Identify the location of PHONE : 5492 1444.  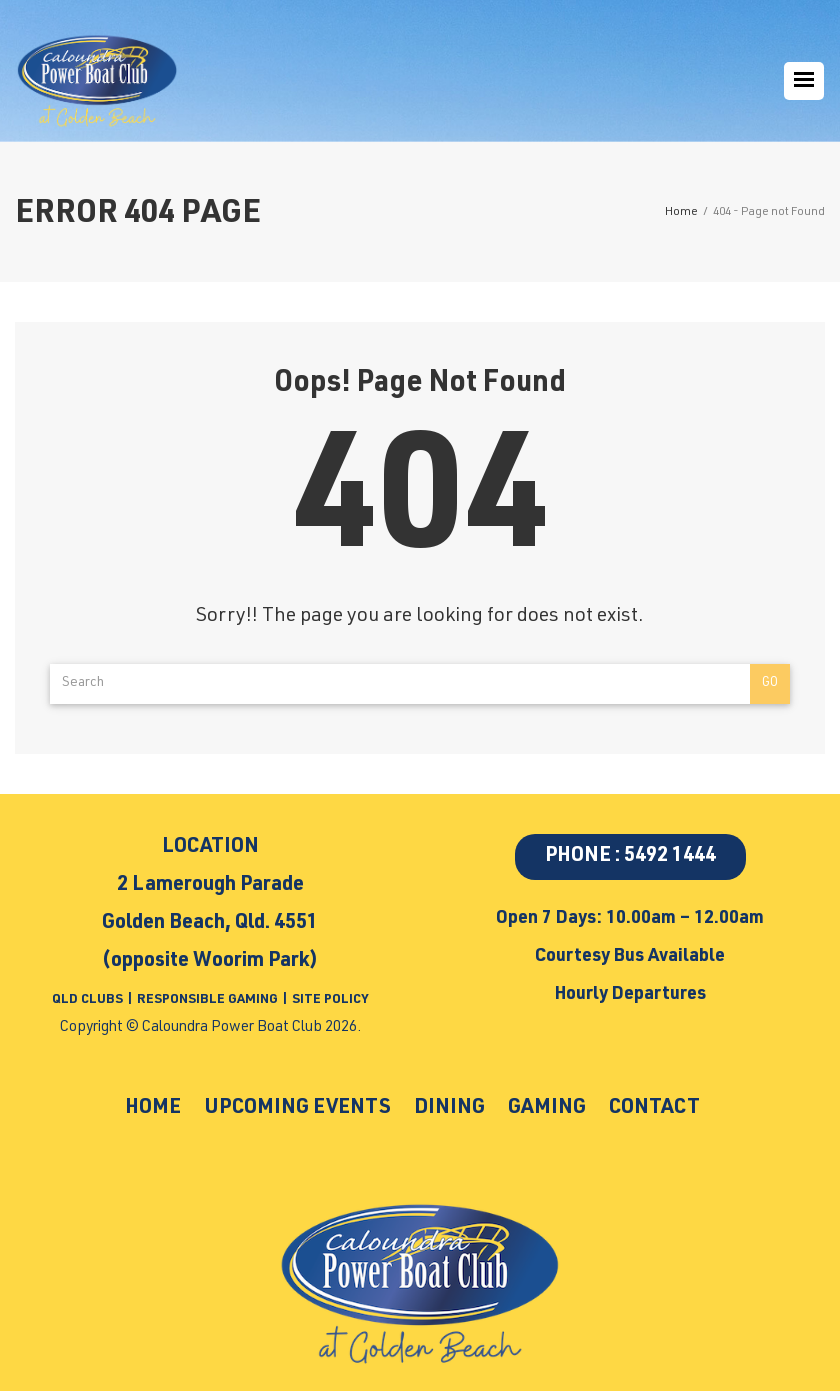
(630, 857).